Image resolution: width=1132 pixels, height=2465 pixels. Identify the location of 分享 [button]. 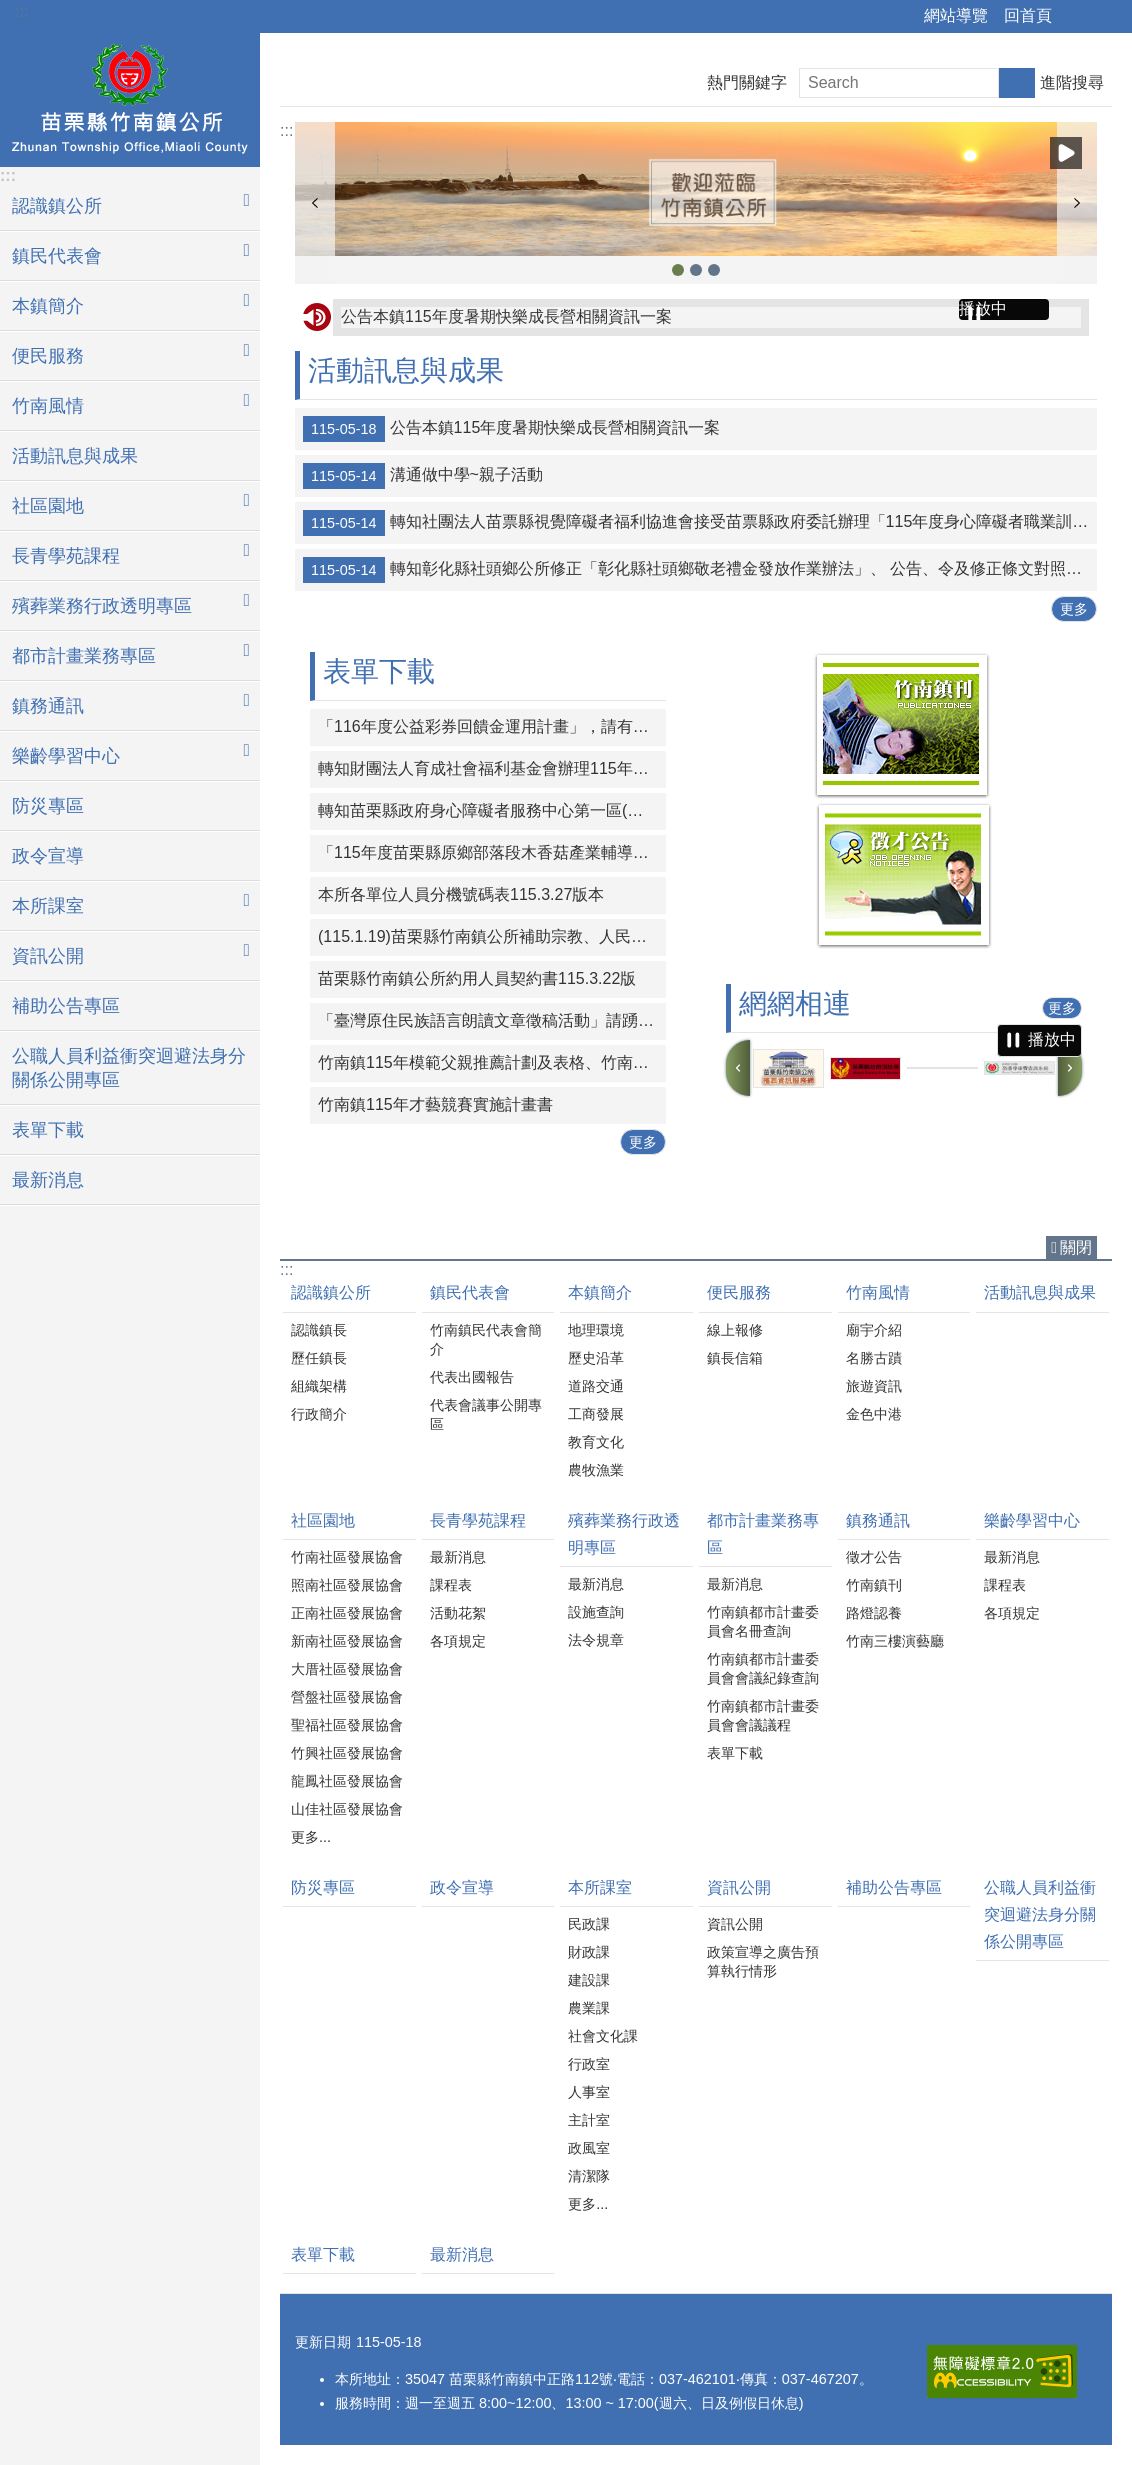
(1077, 17).